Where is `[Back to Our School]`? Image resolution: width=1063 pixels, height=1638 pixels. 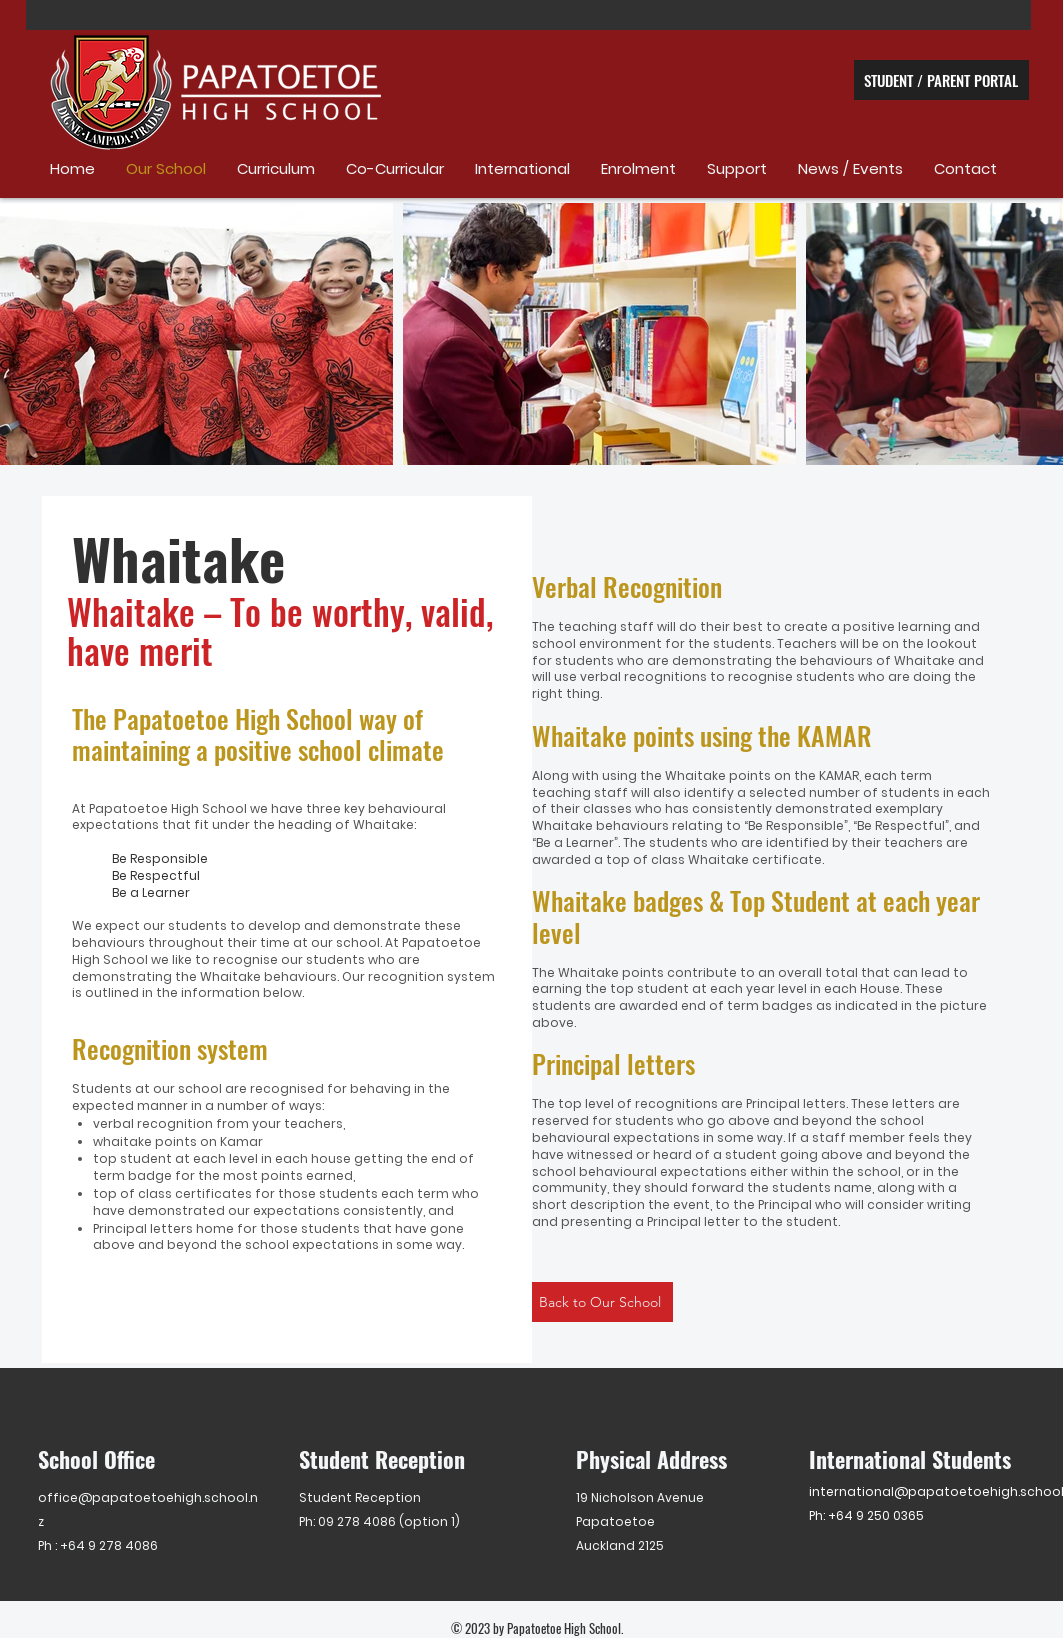
[Back to Our School] is located at coordinates (602, 1302).